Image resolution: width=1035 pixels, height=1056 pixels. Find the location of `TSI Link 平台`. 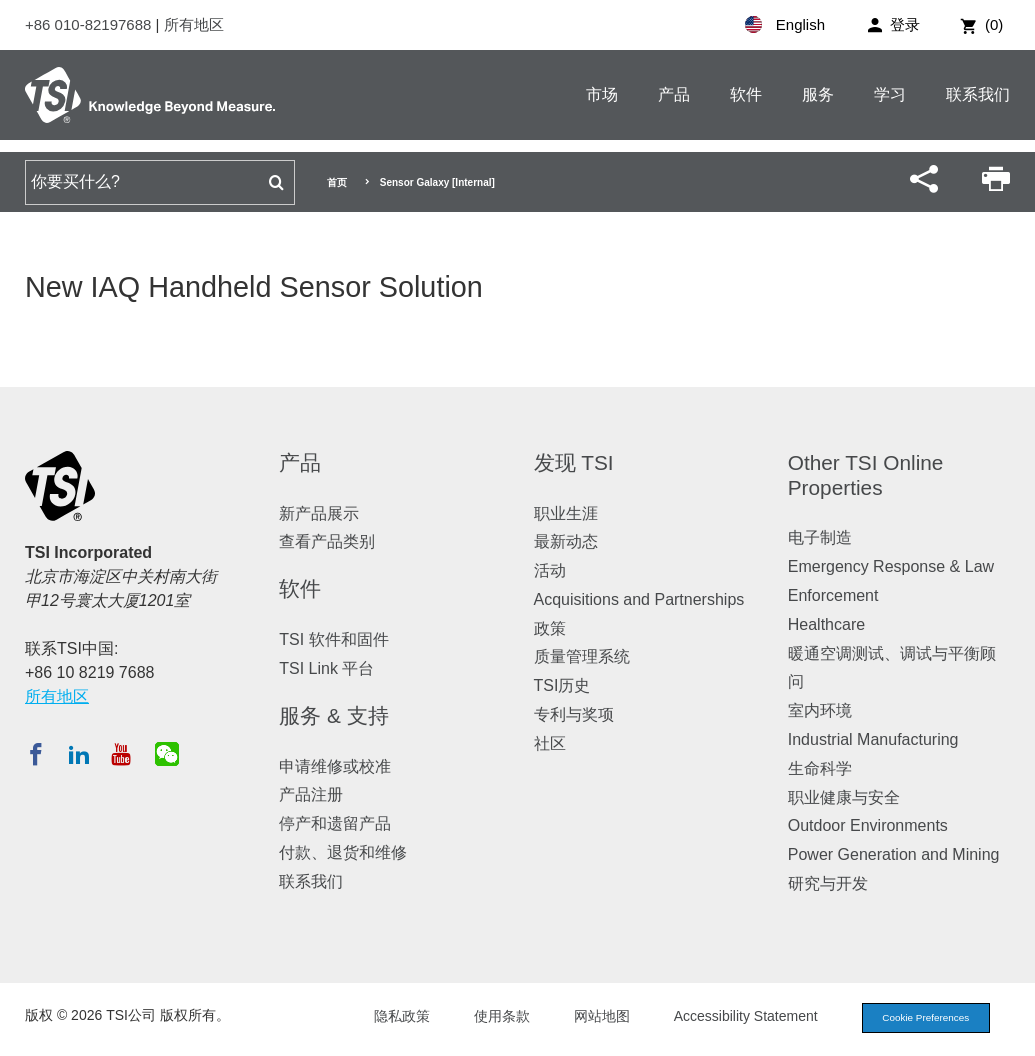

TSI Link 平台 is located at coordinates (326, 668).